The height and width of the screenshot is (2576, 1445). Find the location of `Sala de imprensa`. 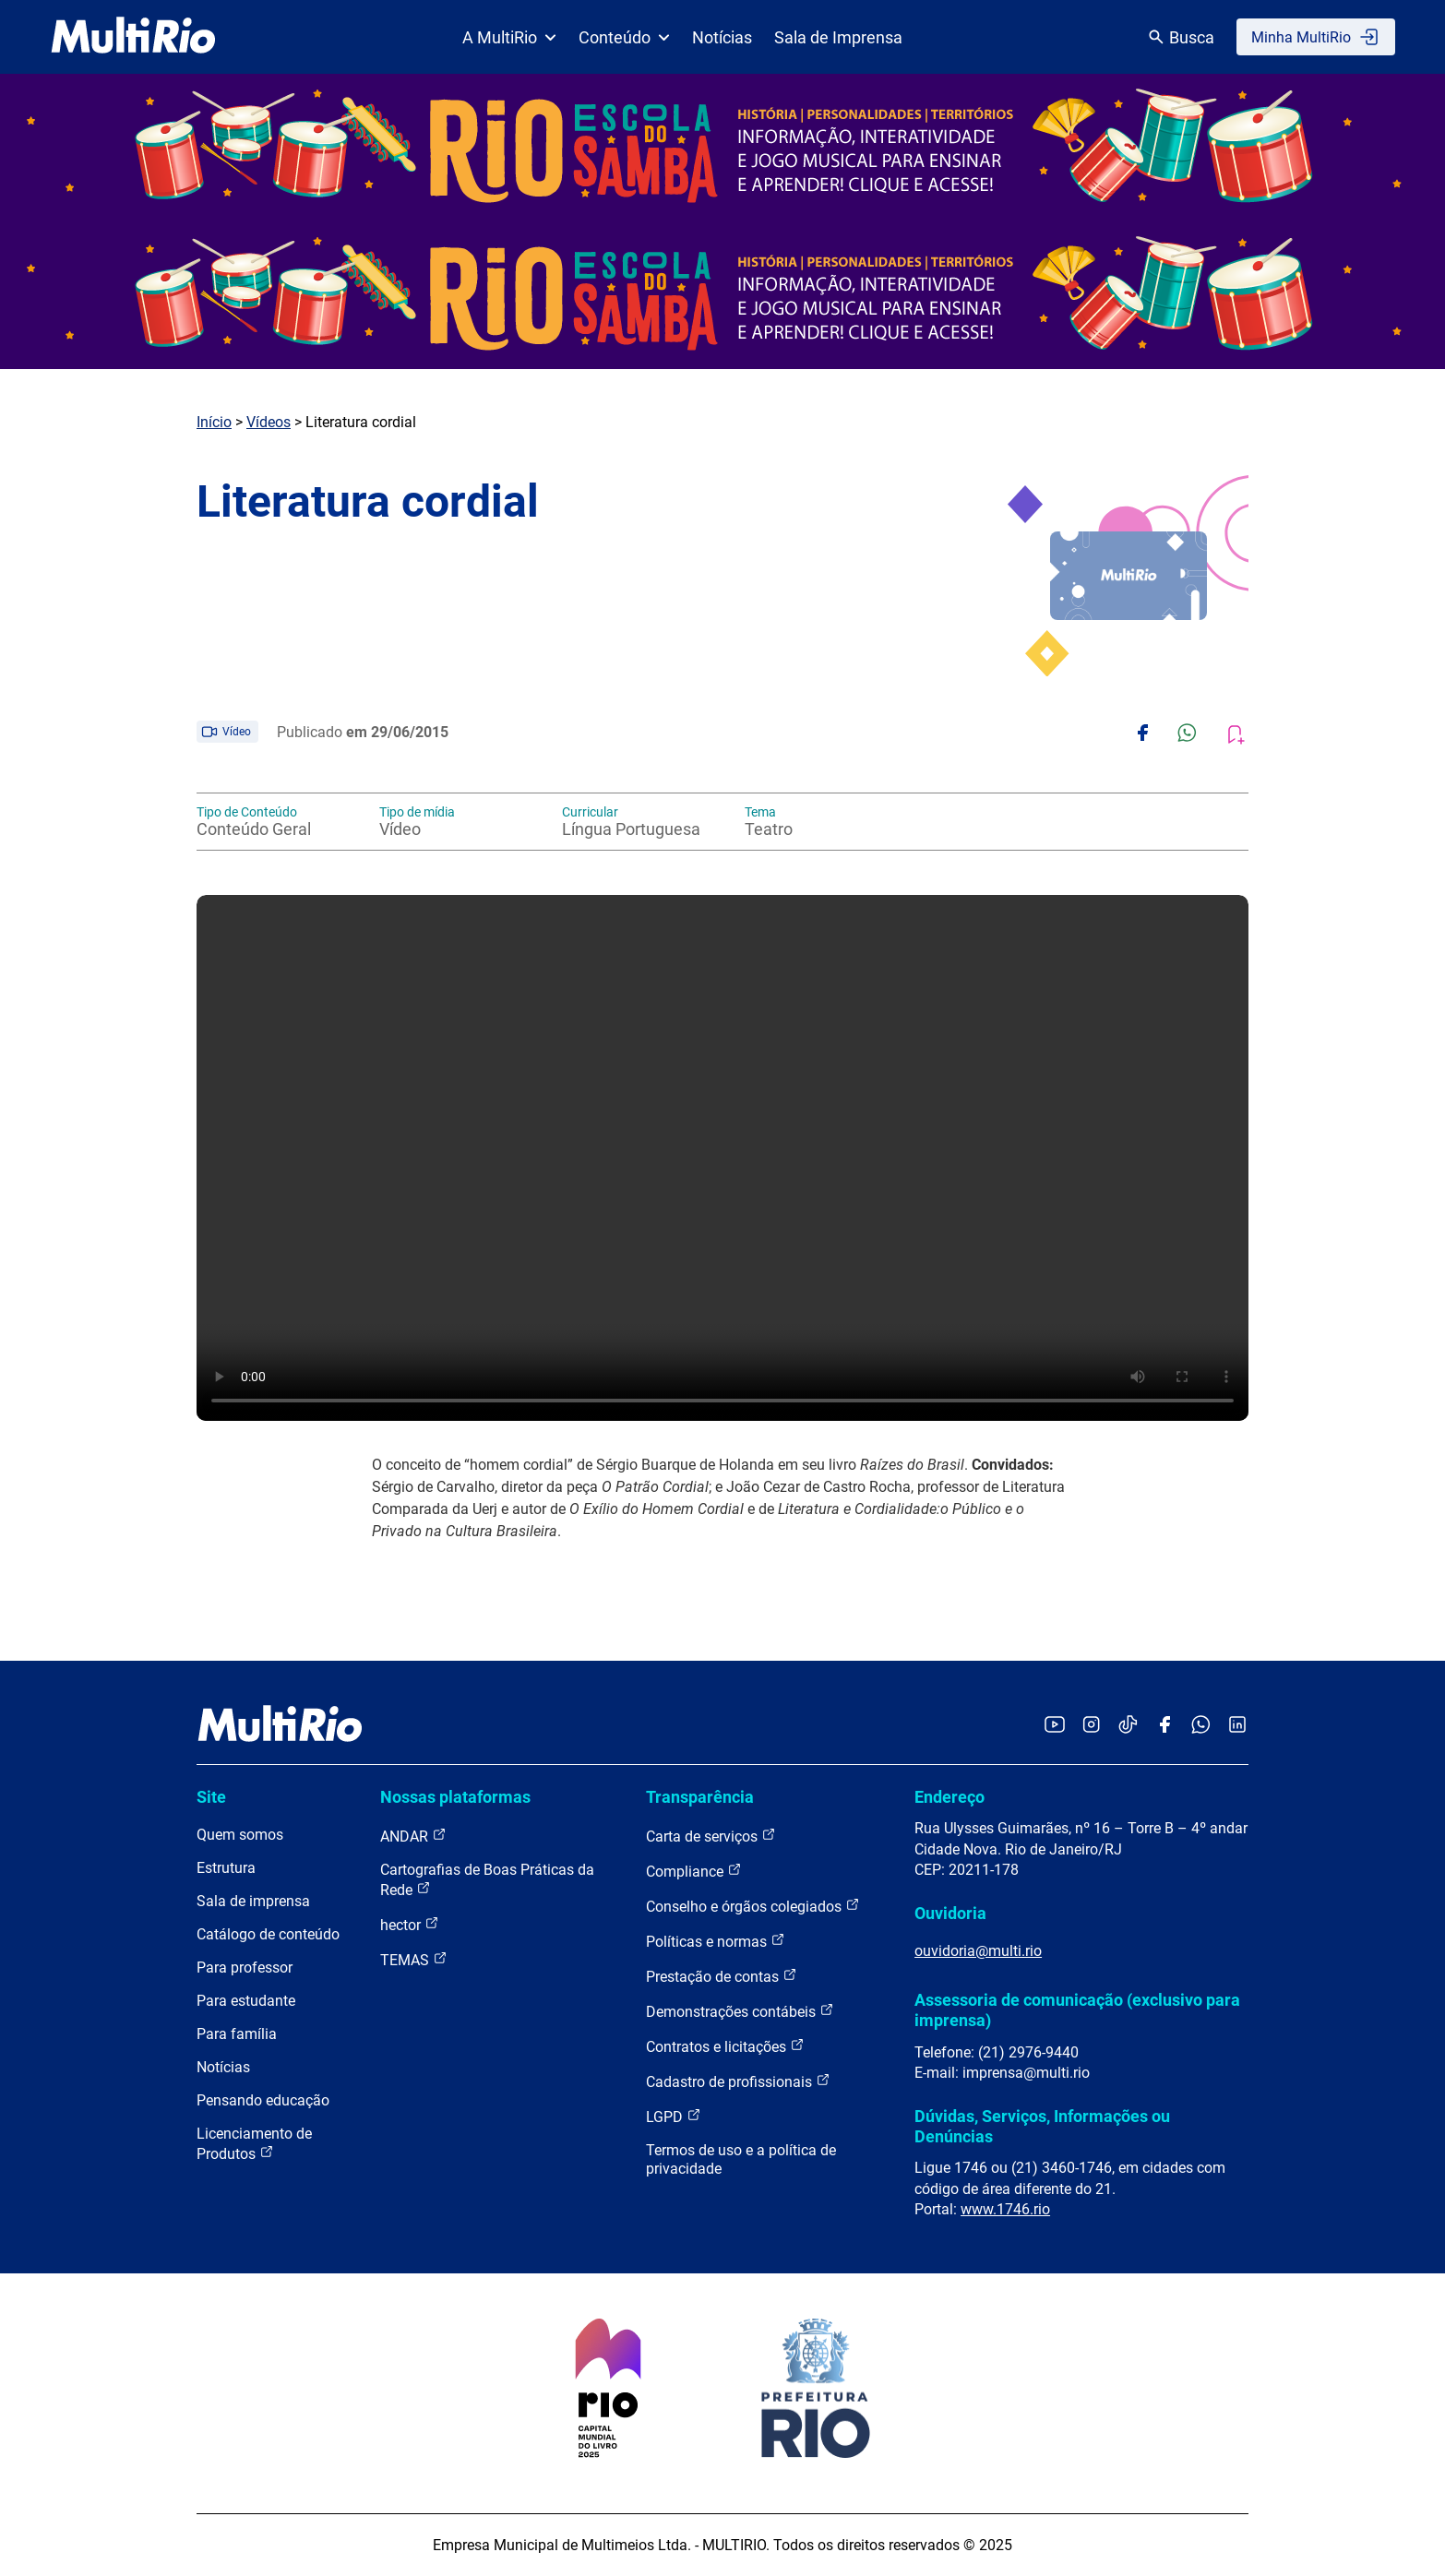

Sala de imprensa is located at coordinates (253, 1901).